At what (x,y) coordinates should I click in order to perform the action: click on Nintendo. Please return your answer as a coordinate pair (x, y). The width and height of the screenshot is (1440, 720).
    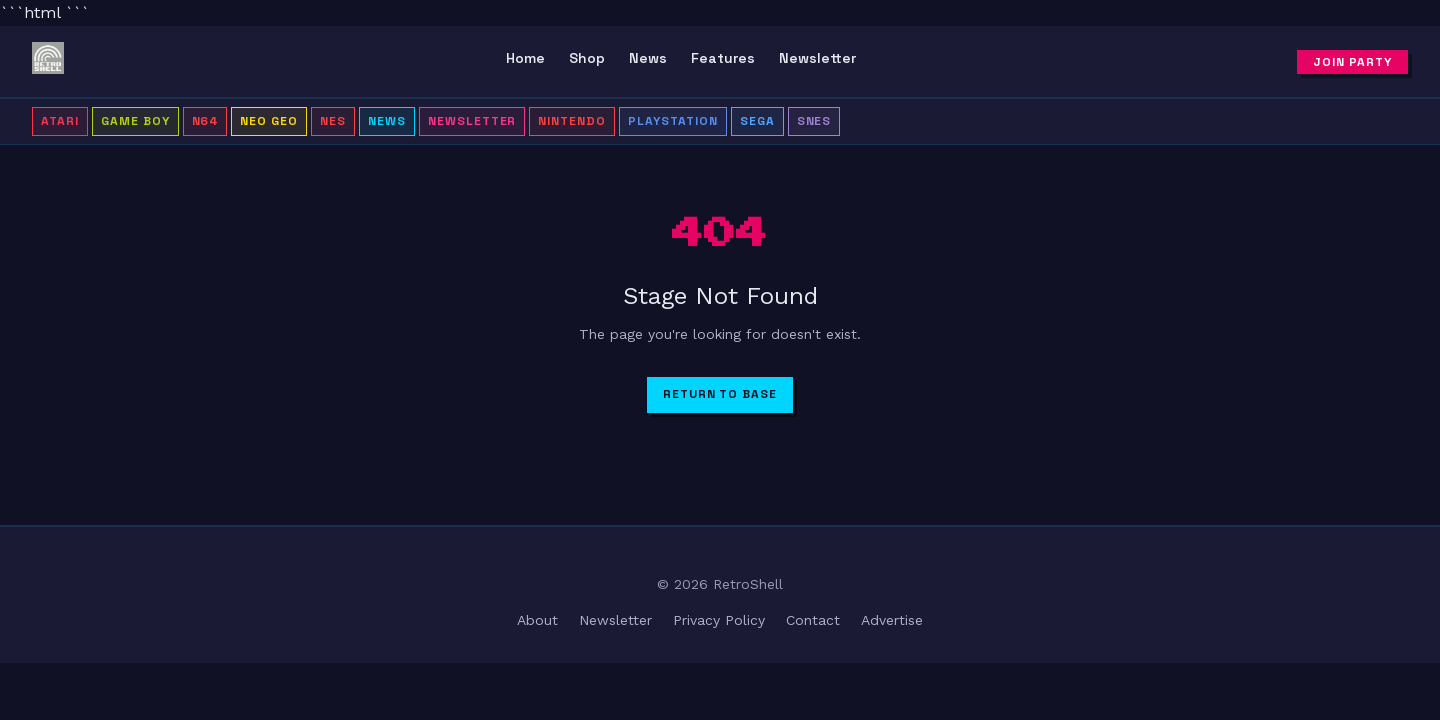
    Looking at the image, I should click on (572, 121).